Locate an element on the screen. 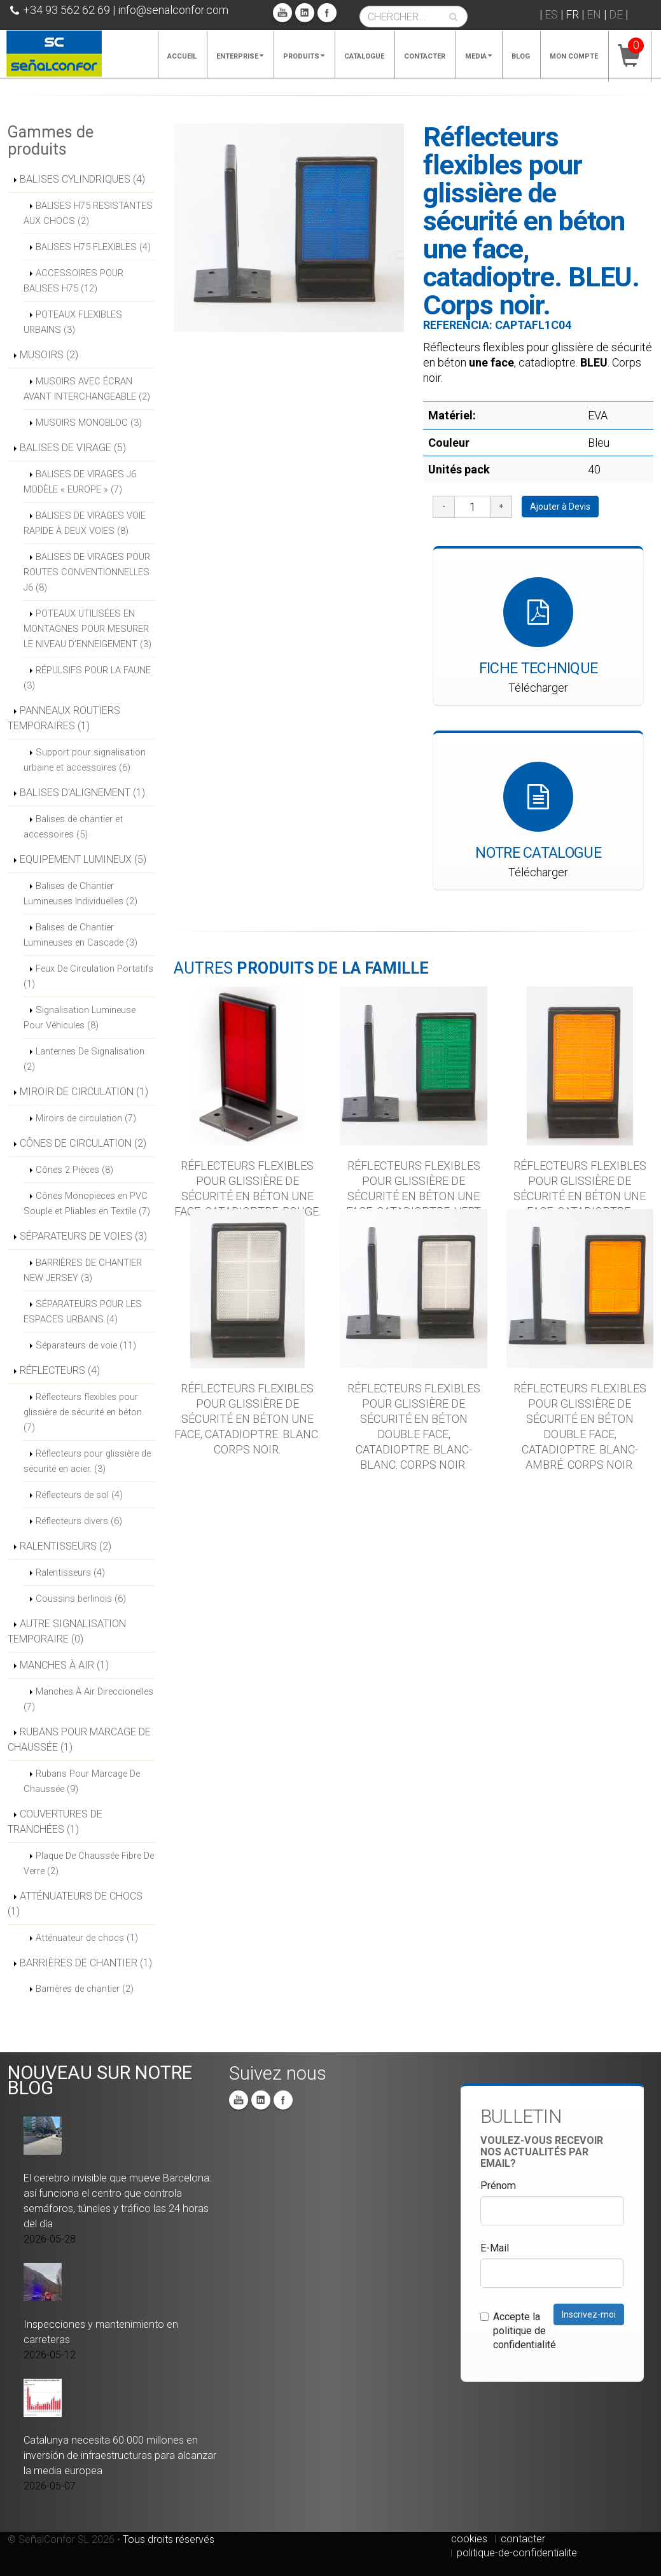 Image resolution: width=661 pixels, height=2576 pixels. Miroirs de circulation (7) is located at coordinates (86, 1118).